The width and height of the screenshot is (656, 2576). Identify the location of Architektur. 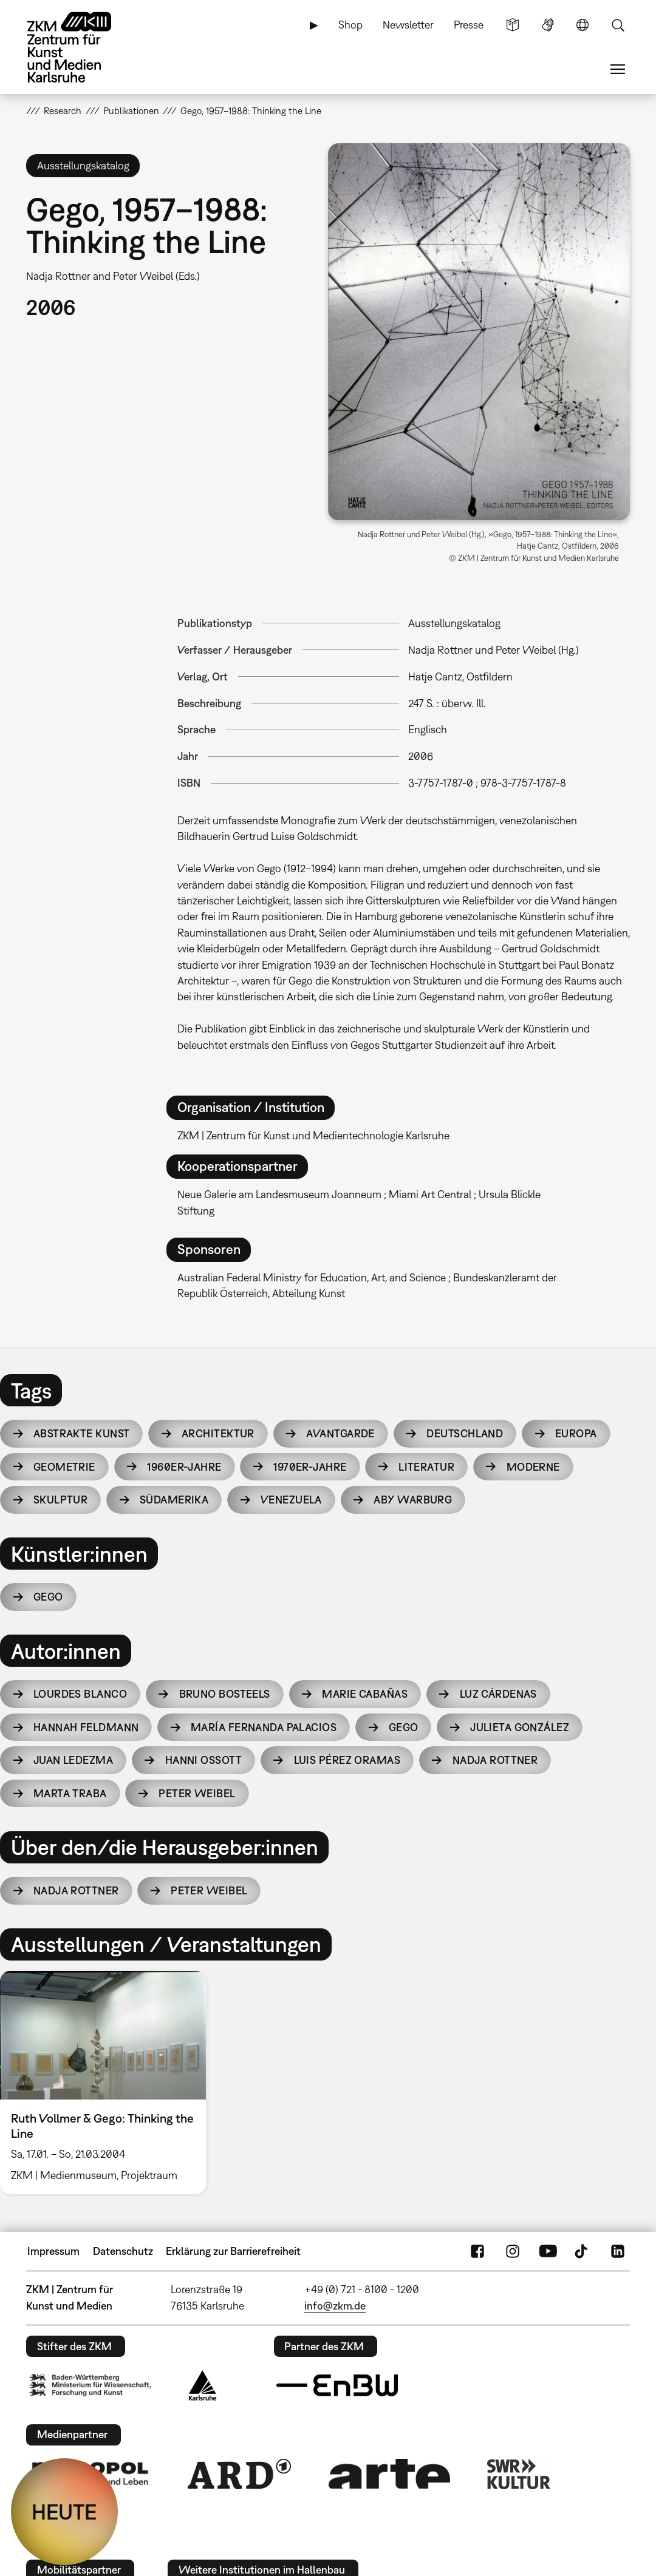
(218, 1433).